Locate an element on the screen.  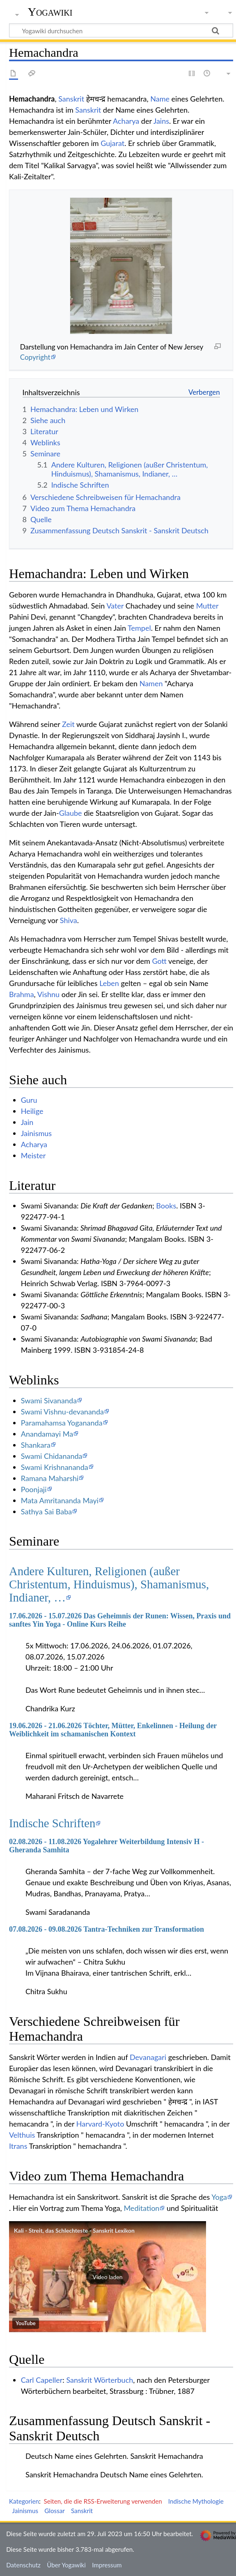
Namen is located at coordinates (151, 683).